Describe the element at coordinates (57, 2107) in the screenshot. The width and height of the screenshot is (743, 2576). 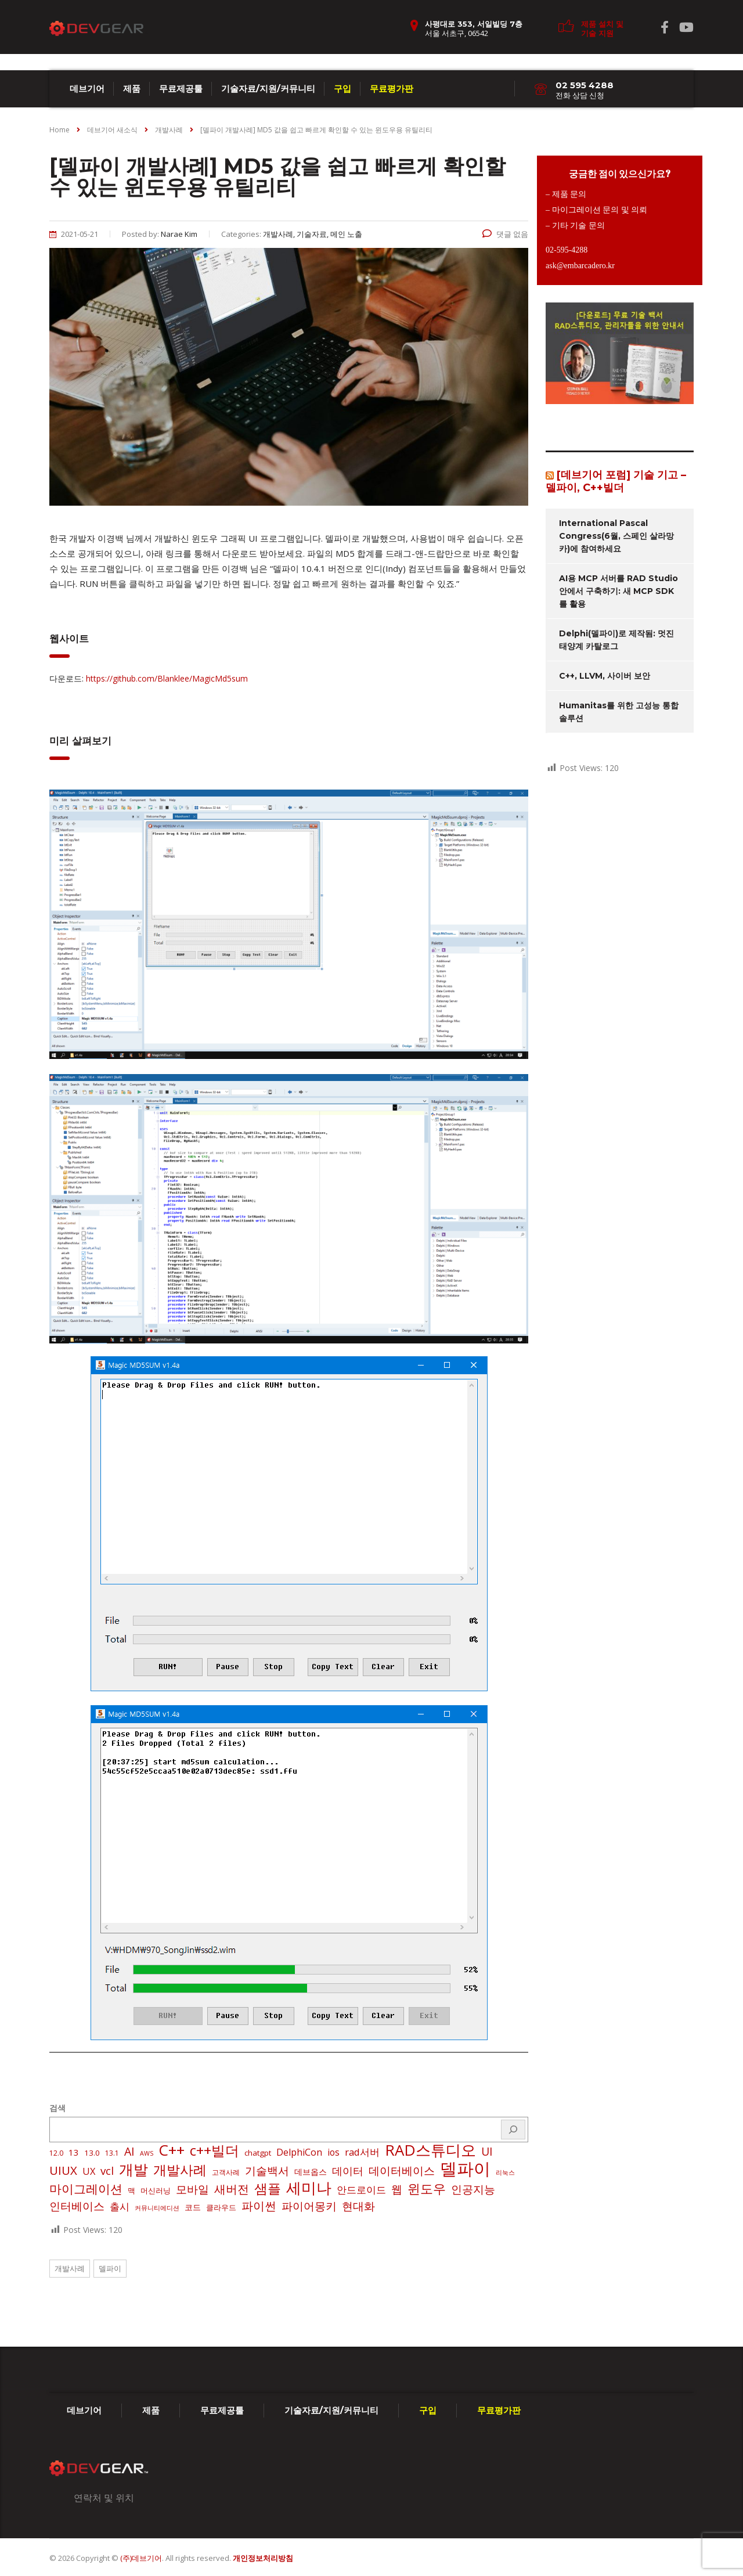
I see `검색` at that location.